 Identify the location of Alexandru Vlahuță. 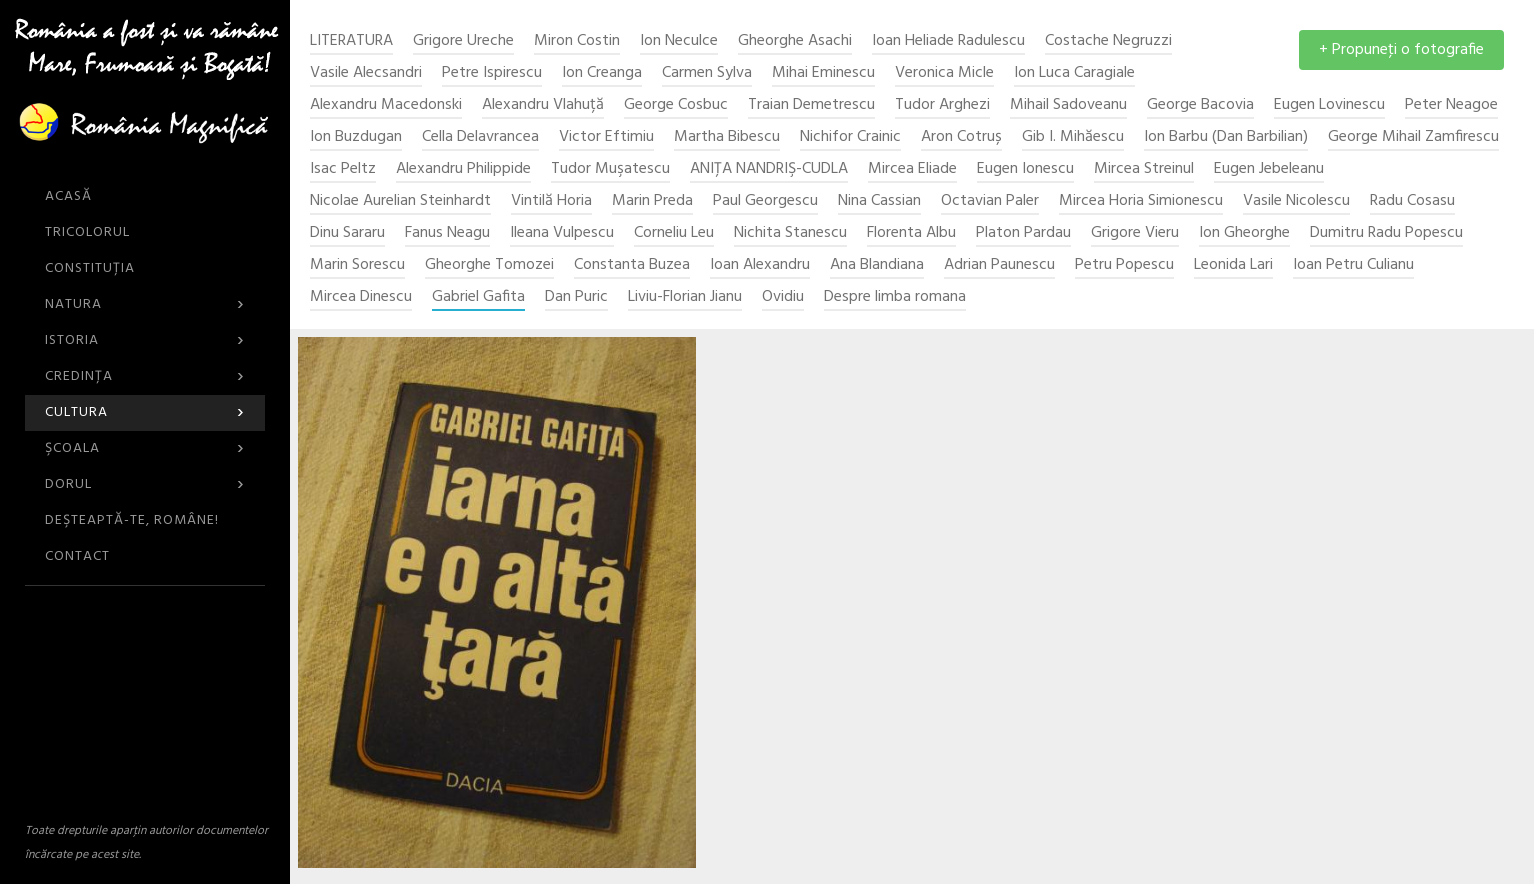
(543, 105).